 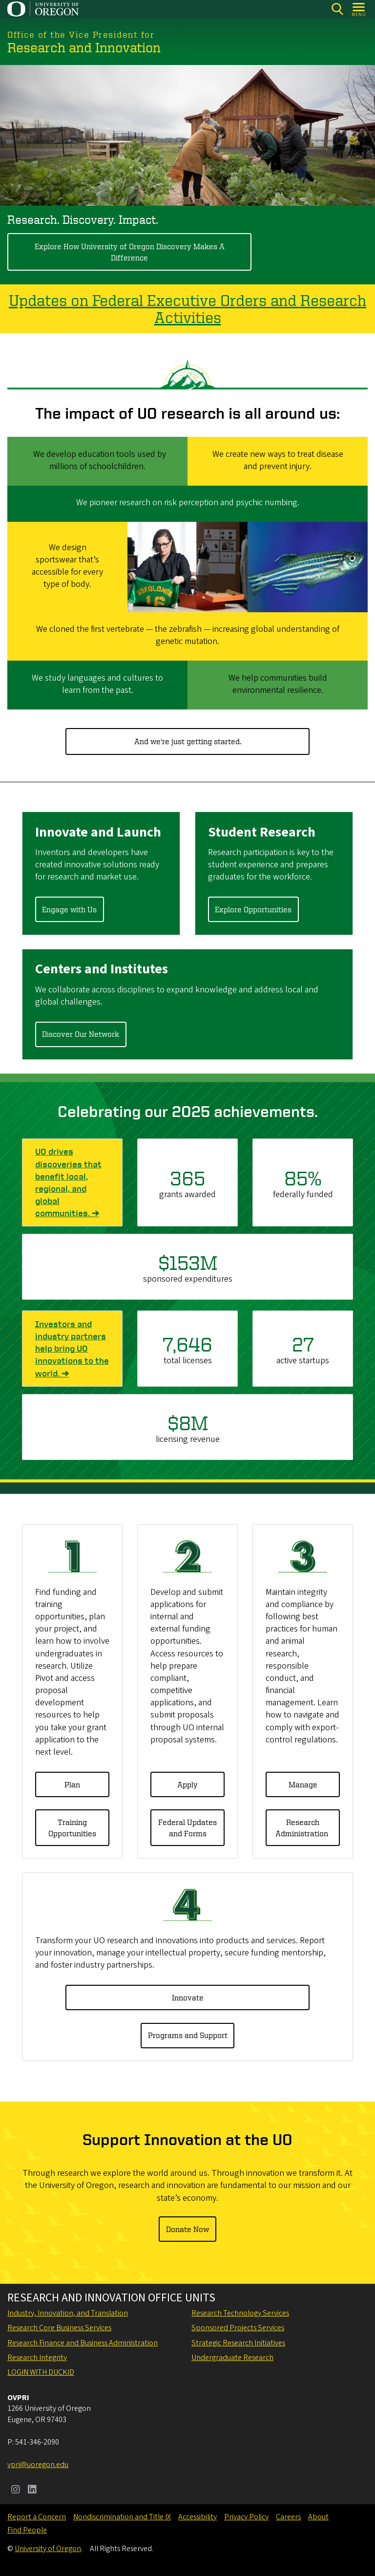 I want to click on Donate Now, so click(x=187, y=2229).